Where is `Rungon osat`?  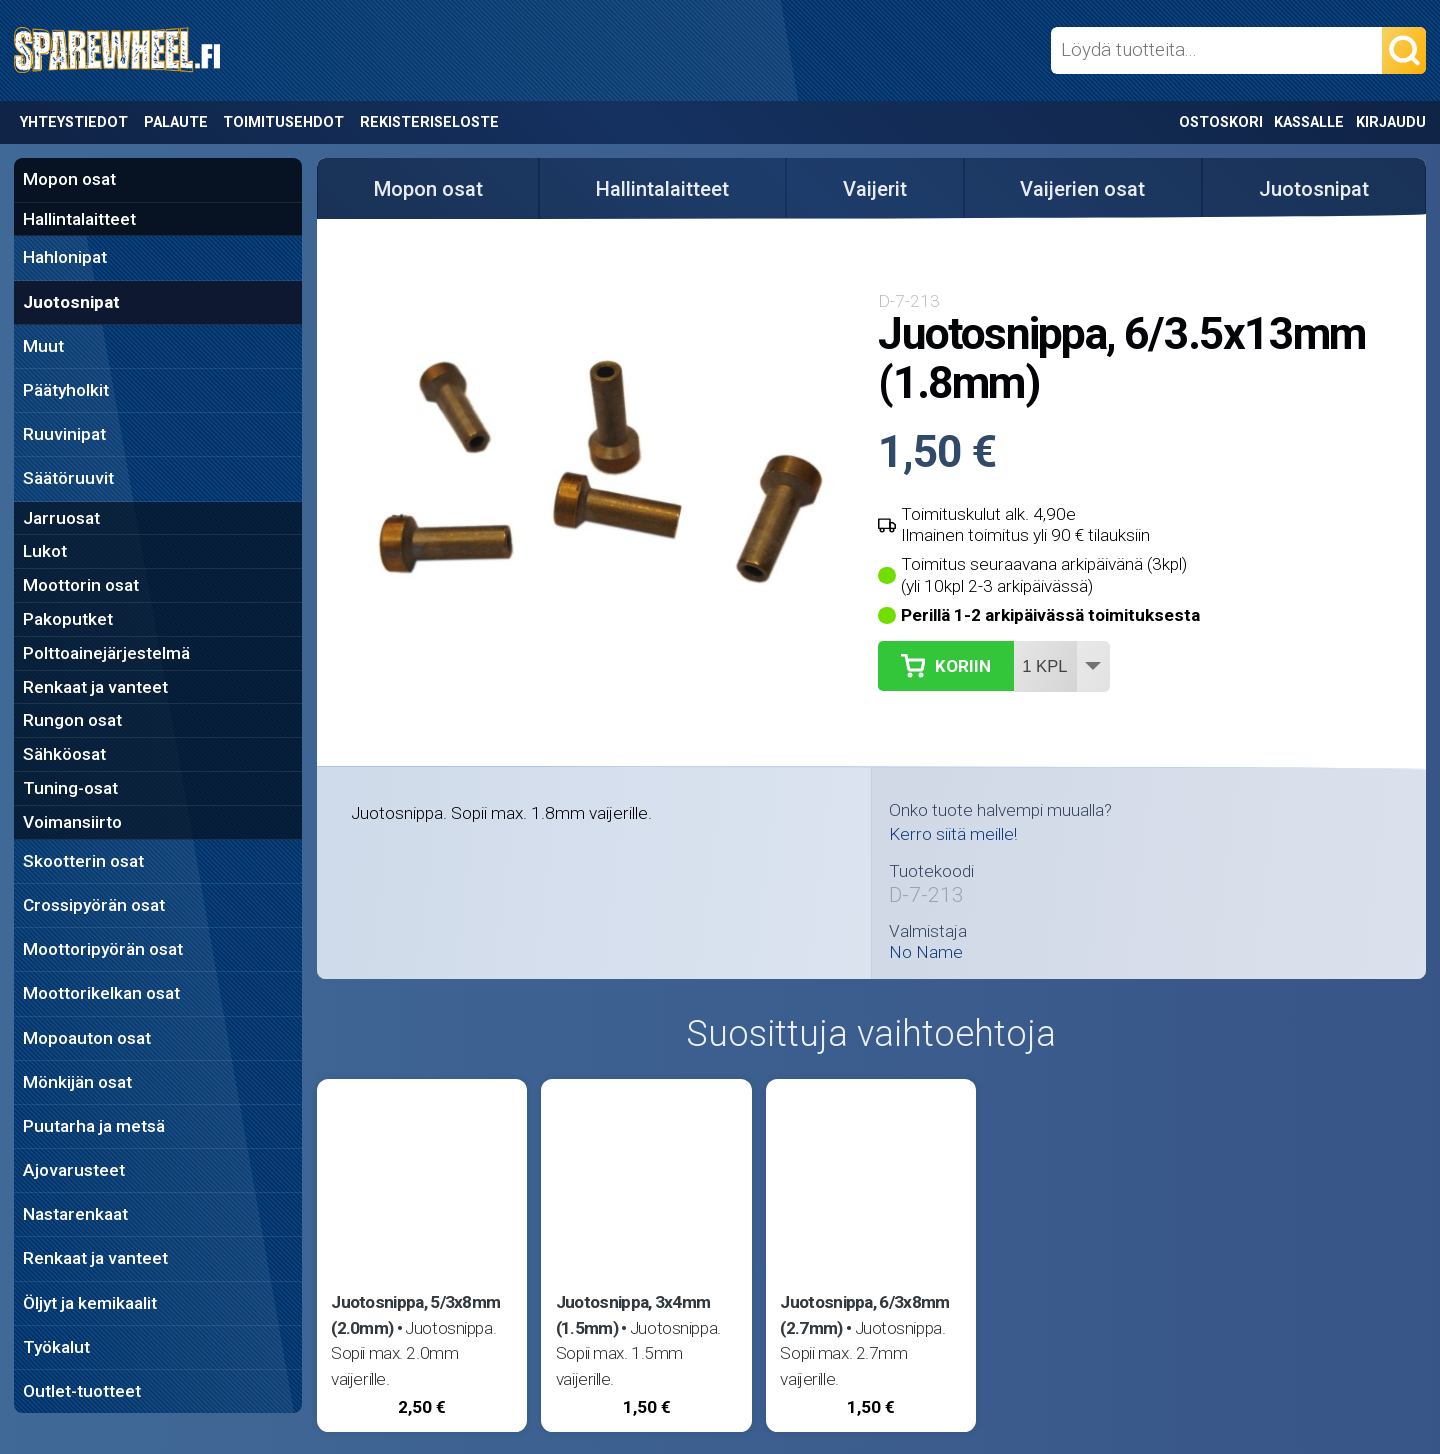
Rungon osat is located at coordinates (72, 720).